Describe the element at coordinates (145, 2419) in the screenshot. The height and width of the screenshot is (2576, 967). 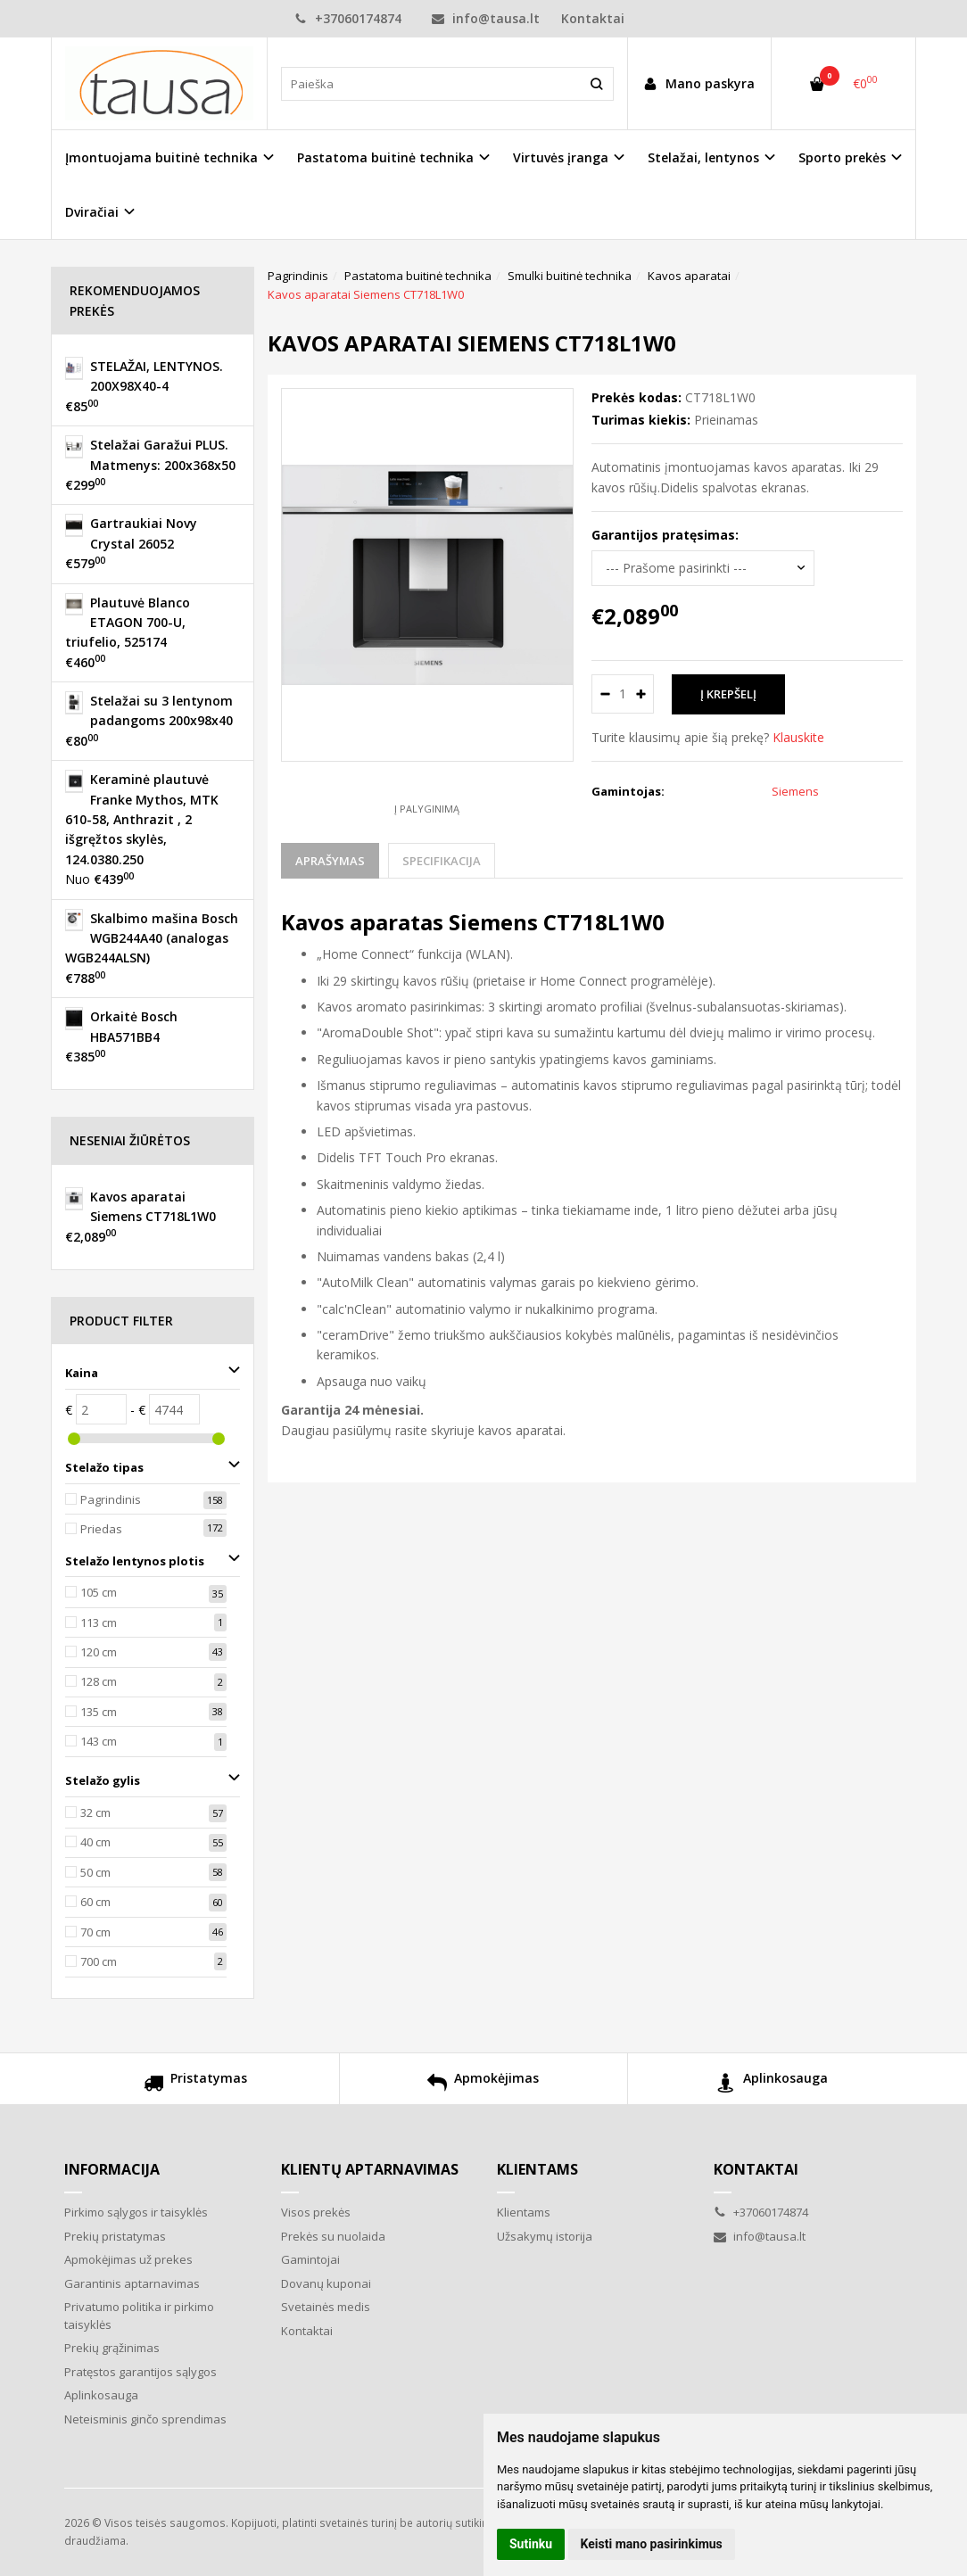
I see `Neteisminis ginčo sprendimas` at that location.